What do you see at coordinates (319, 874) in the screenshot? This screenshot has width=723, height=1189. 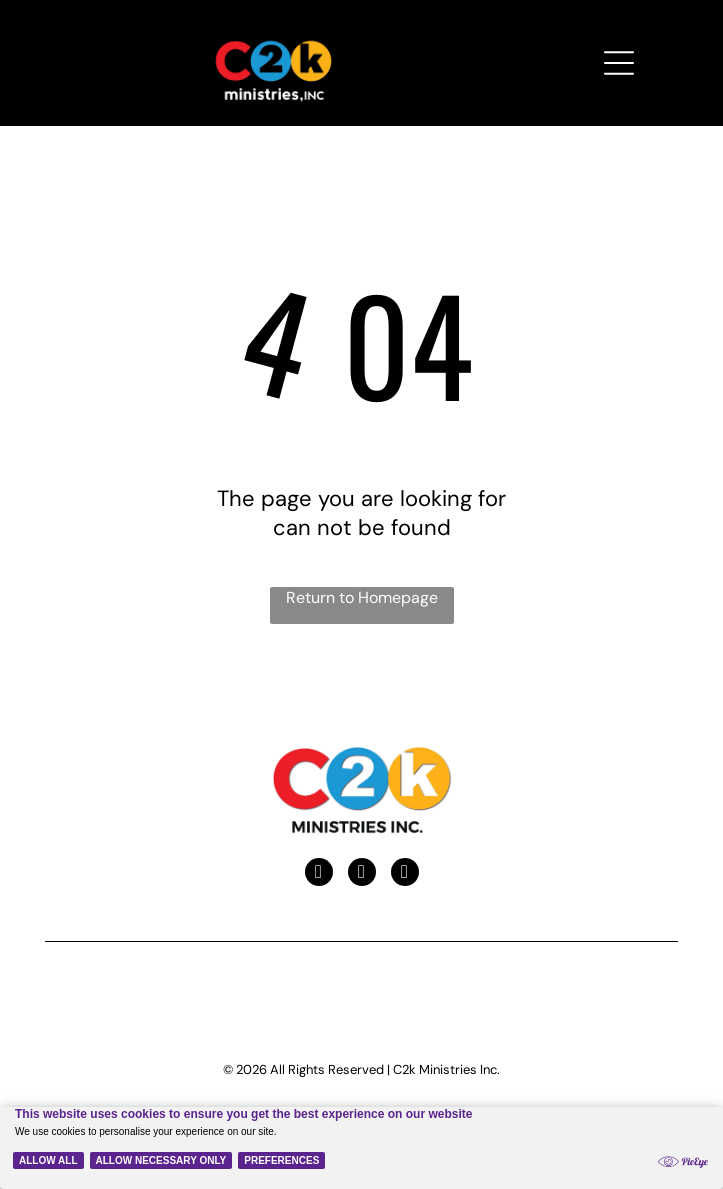 I see `[facebook]` at bounding box center [319, 874].